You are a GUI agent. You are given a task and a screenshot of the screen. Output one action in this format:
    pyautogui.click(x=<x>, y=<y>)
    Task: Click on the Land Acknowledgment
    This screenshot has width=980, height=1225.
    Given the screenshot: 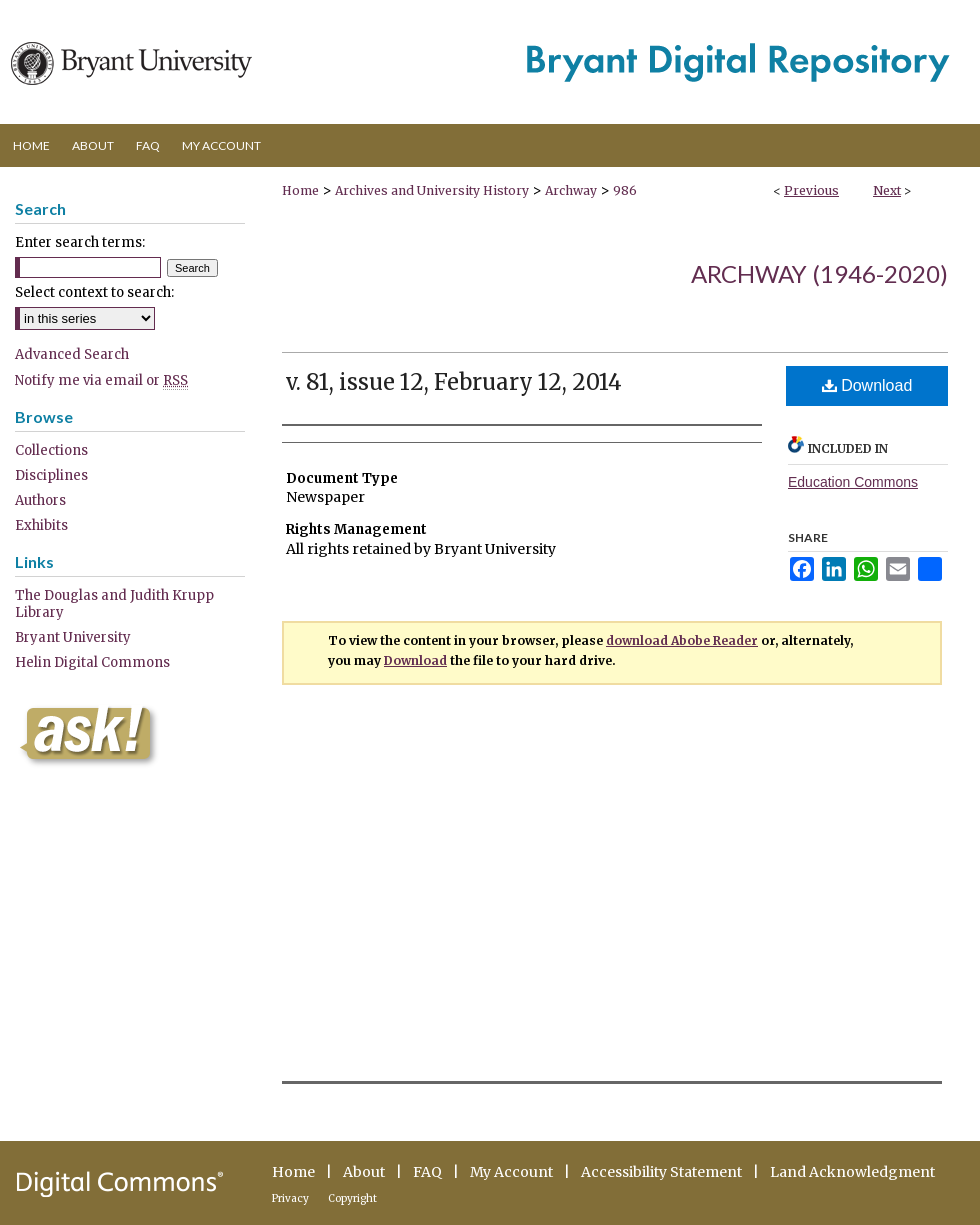 What is the action you would take?
    pyautogui.click(x=852, y=1172)
    